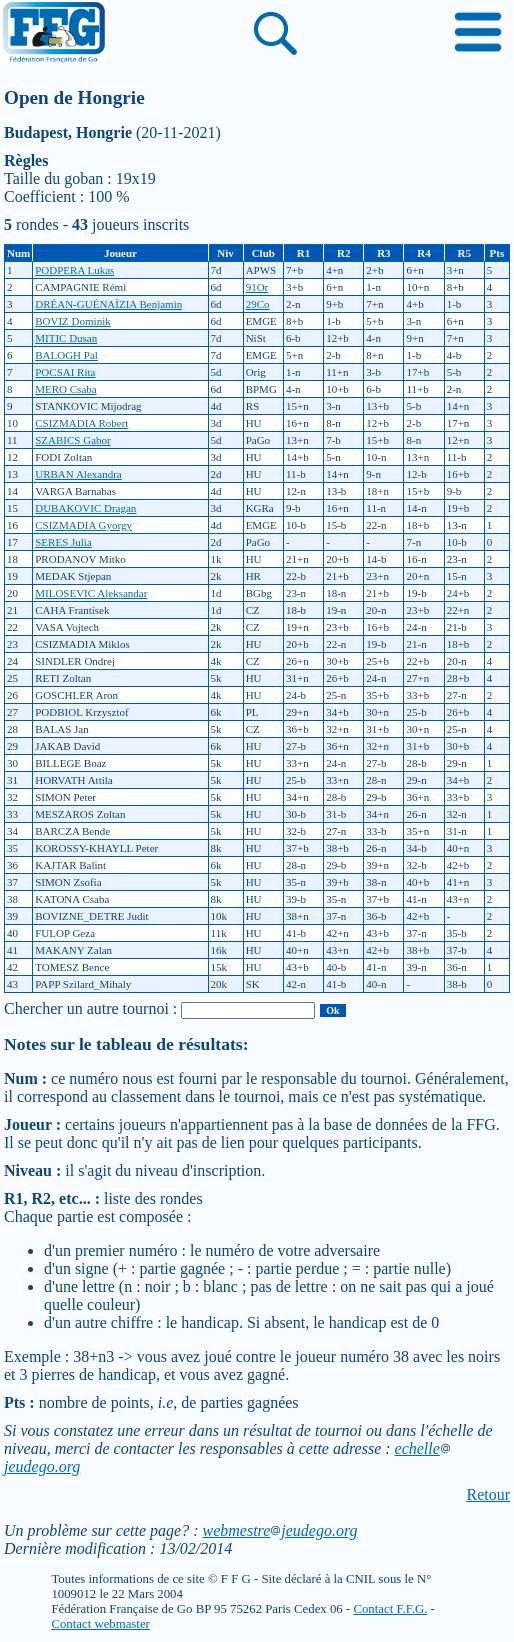 This screenshot has height=1642, width=514. Describe the element at coordinates (488, 1494) in the screenshot. I see `Retour` at that location.